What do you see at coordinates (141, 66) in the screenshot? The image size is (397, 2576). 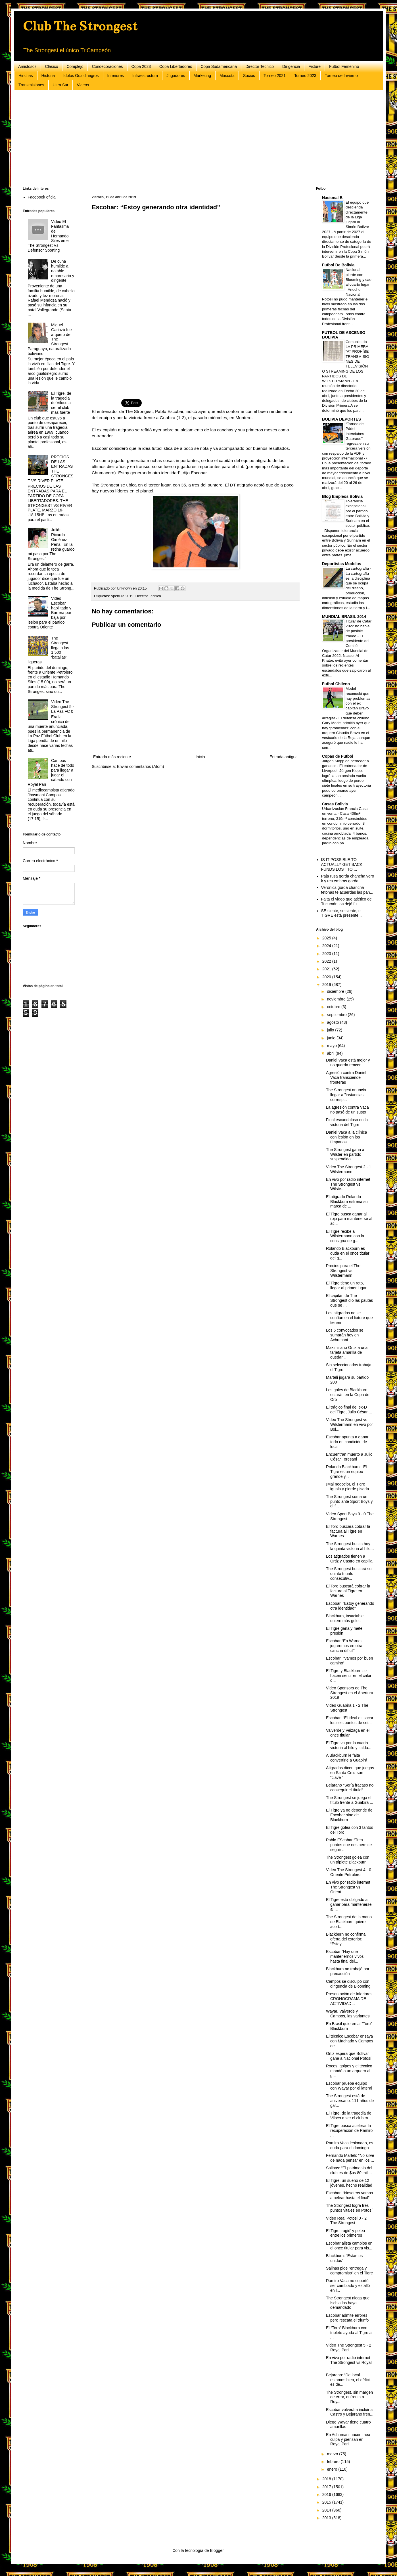 I see `Copa 2023` at bounding box center [141, 66].